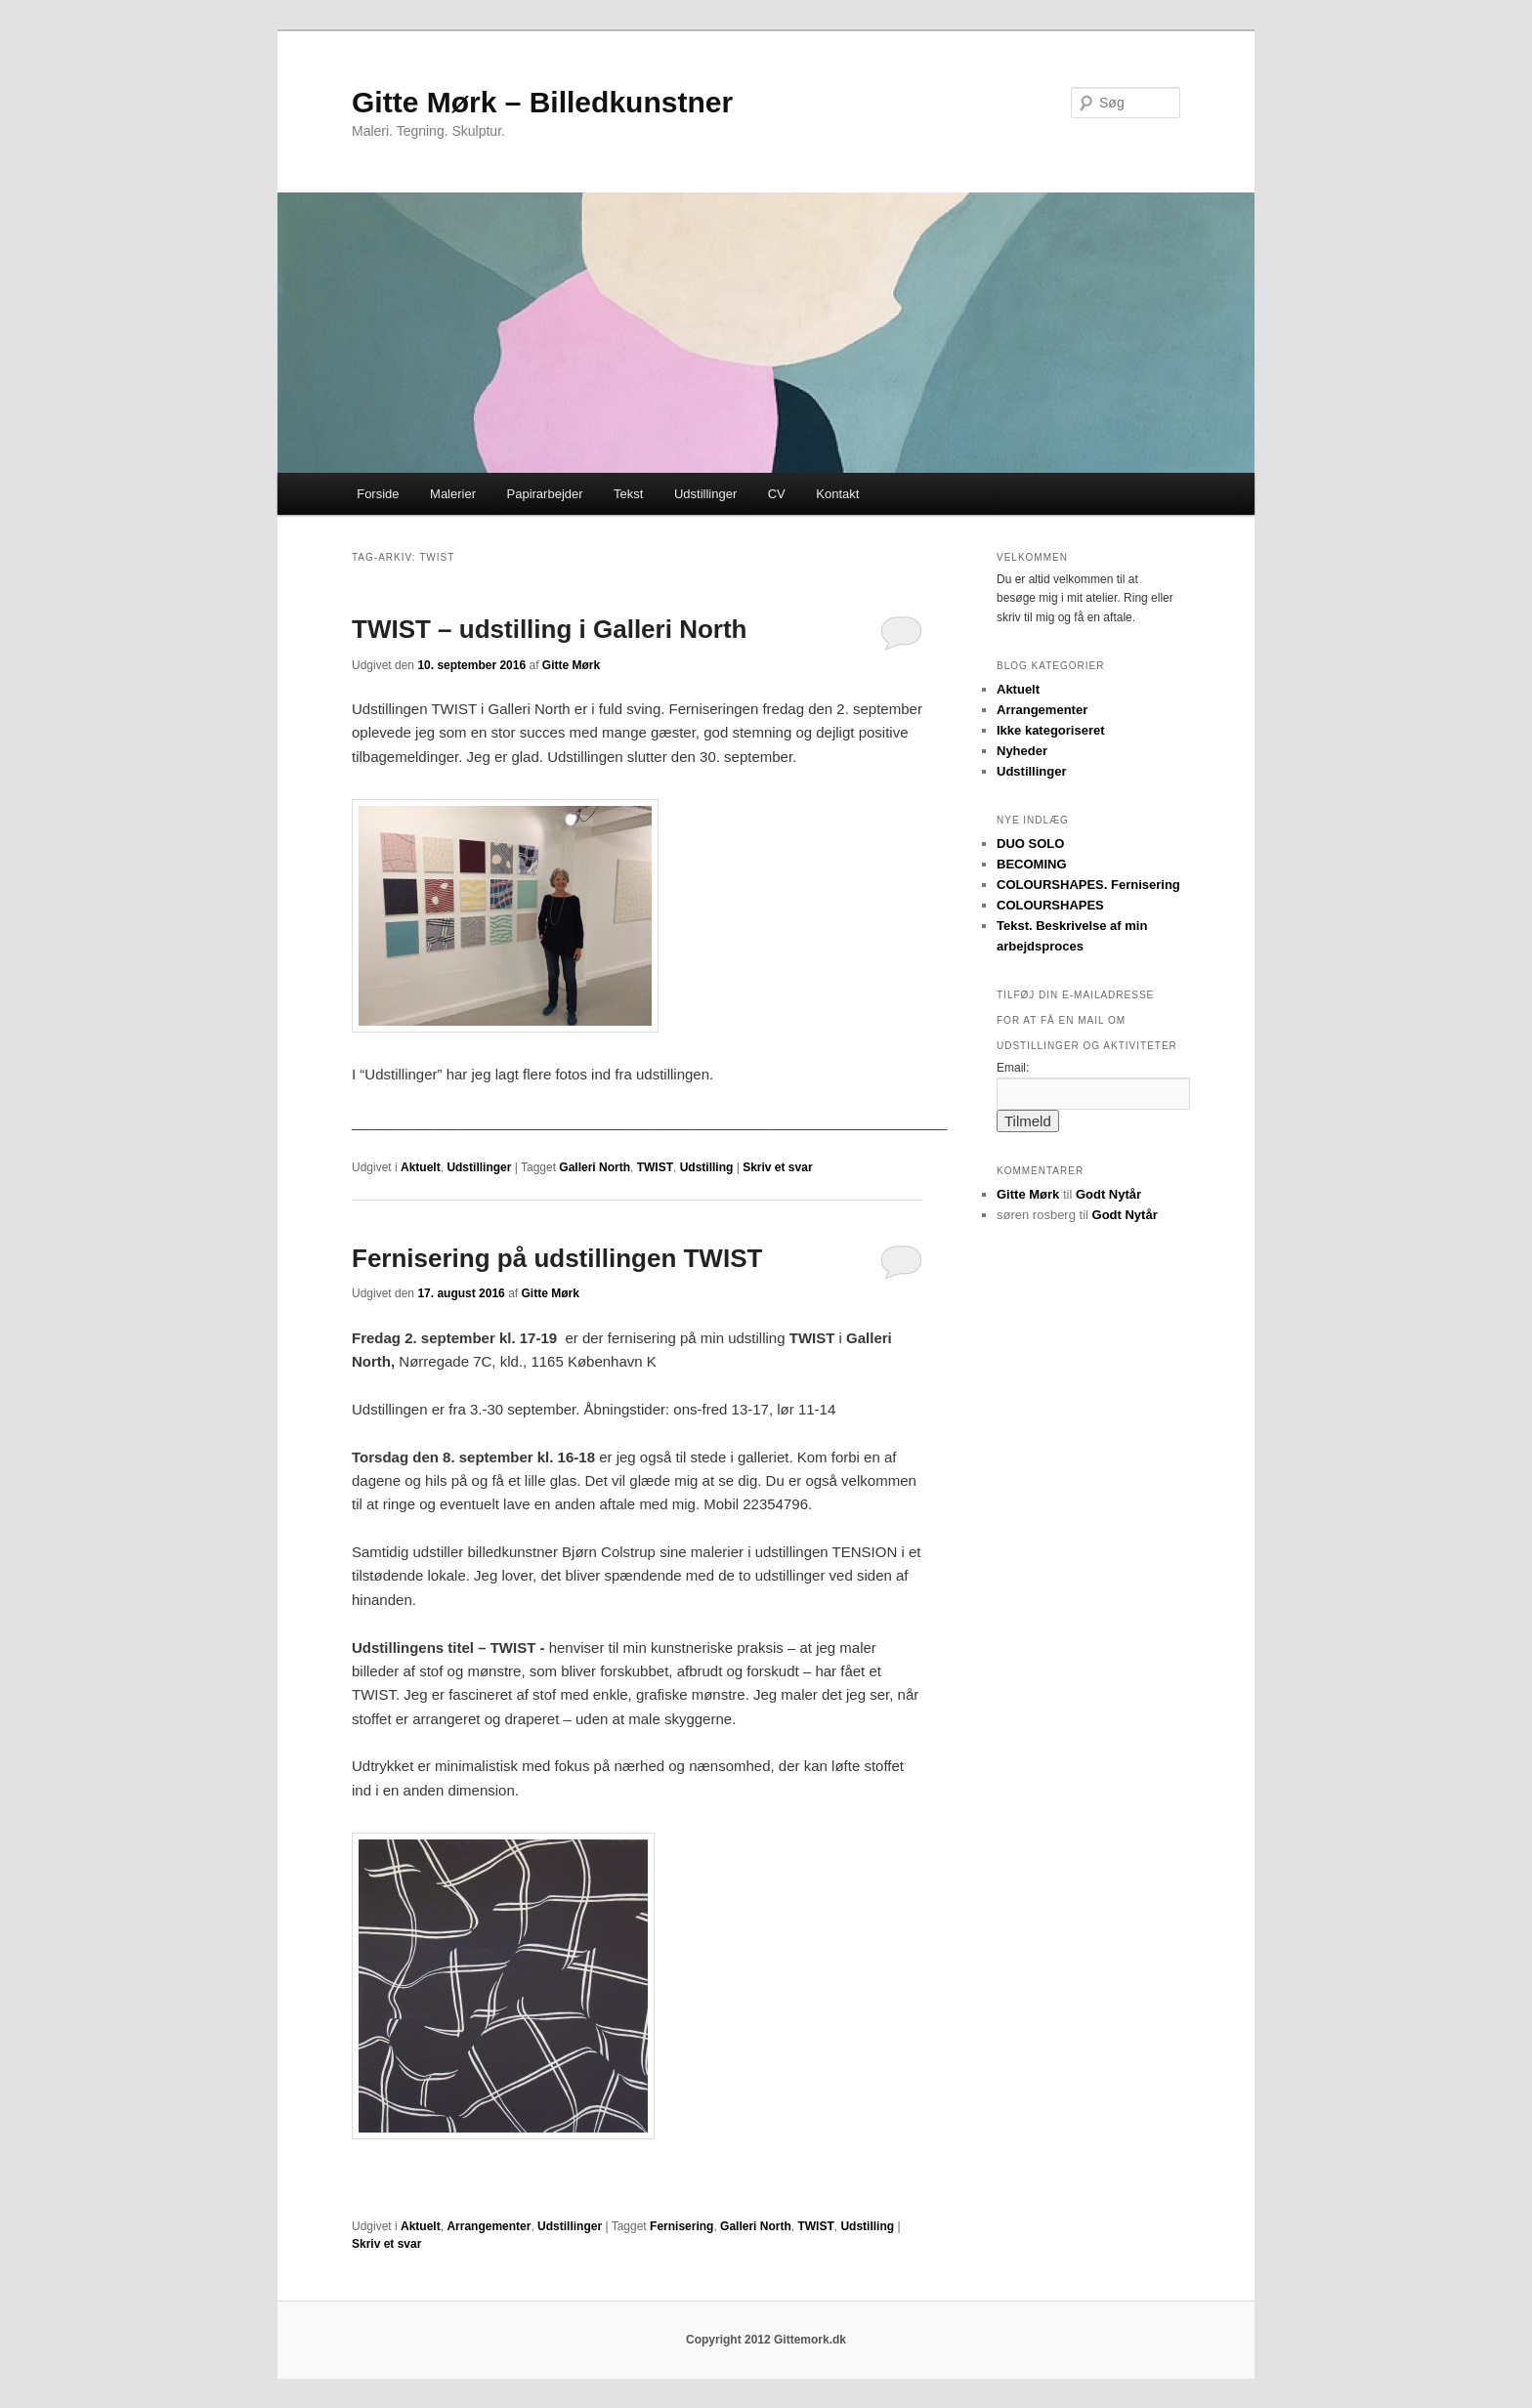 This screenshot has width=1532, height=2408. What do you see at coordinates (1050, 905) in the screenshot?
I see `COLOURSHAPES` at bounding box center [1050, 905].